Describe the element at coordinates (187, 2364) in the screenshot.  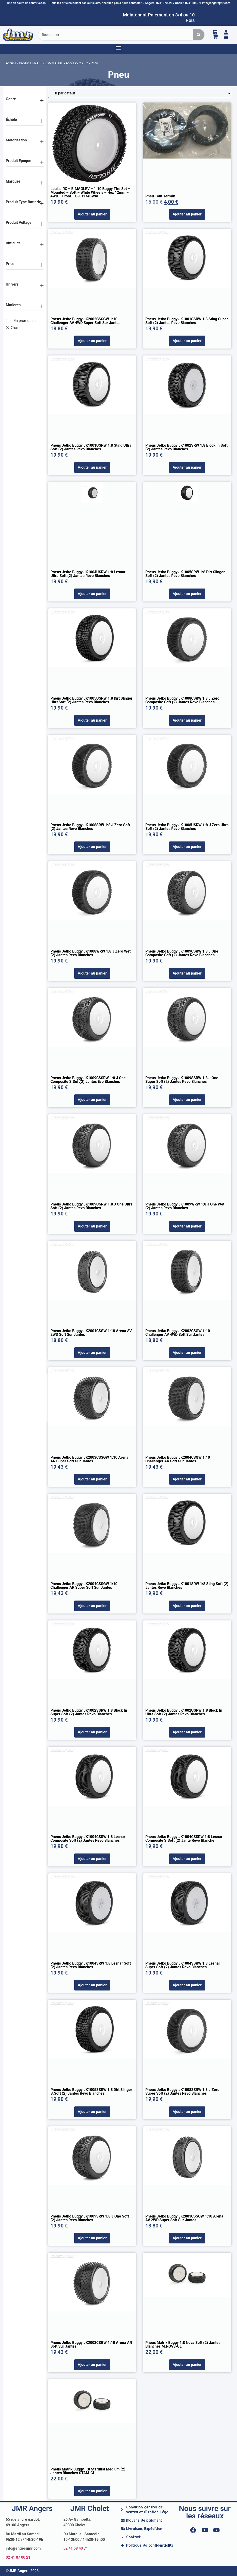
I see `Ajouter au panier [Ajouter au panier : “Pneus Matrix Buggy 1:8 Nova Soft (2) jantes blanches M.NOVS-GL”]` at that location.